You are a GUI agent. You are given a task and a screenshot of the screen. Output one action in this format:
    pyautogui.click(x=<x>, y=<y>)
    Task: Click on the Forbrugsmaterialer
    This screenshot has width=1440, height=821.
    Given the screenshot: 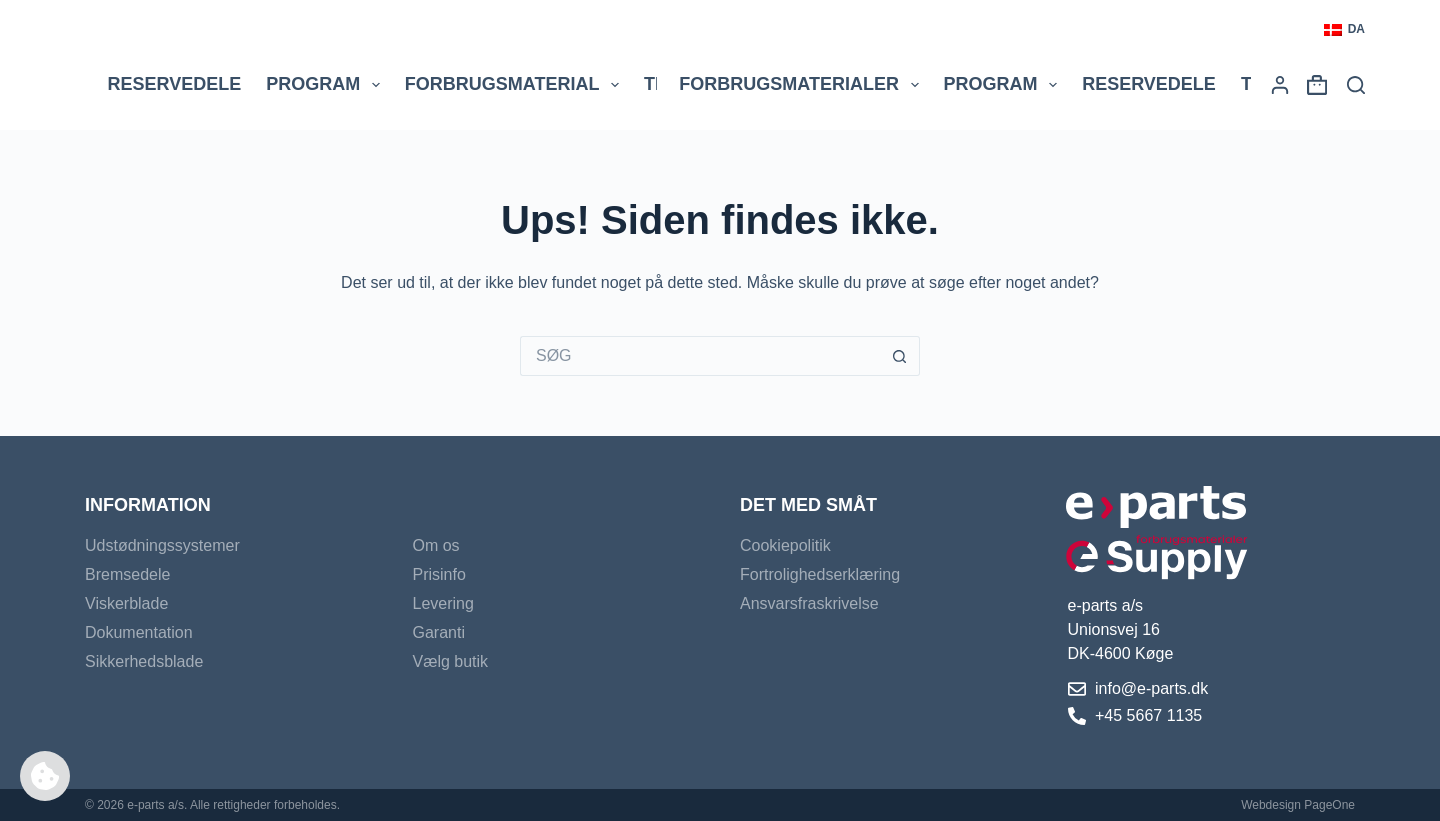 What is the action you would take?
    pyautogui.click(x=802, y=85)
    